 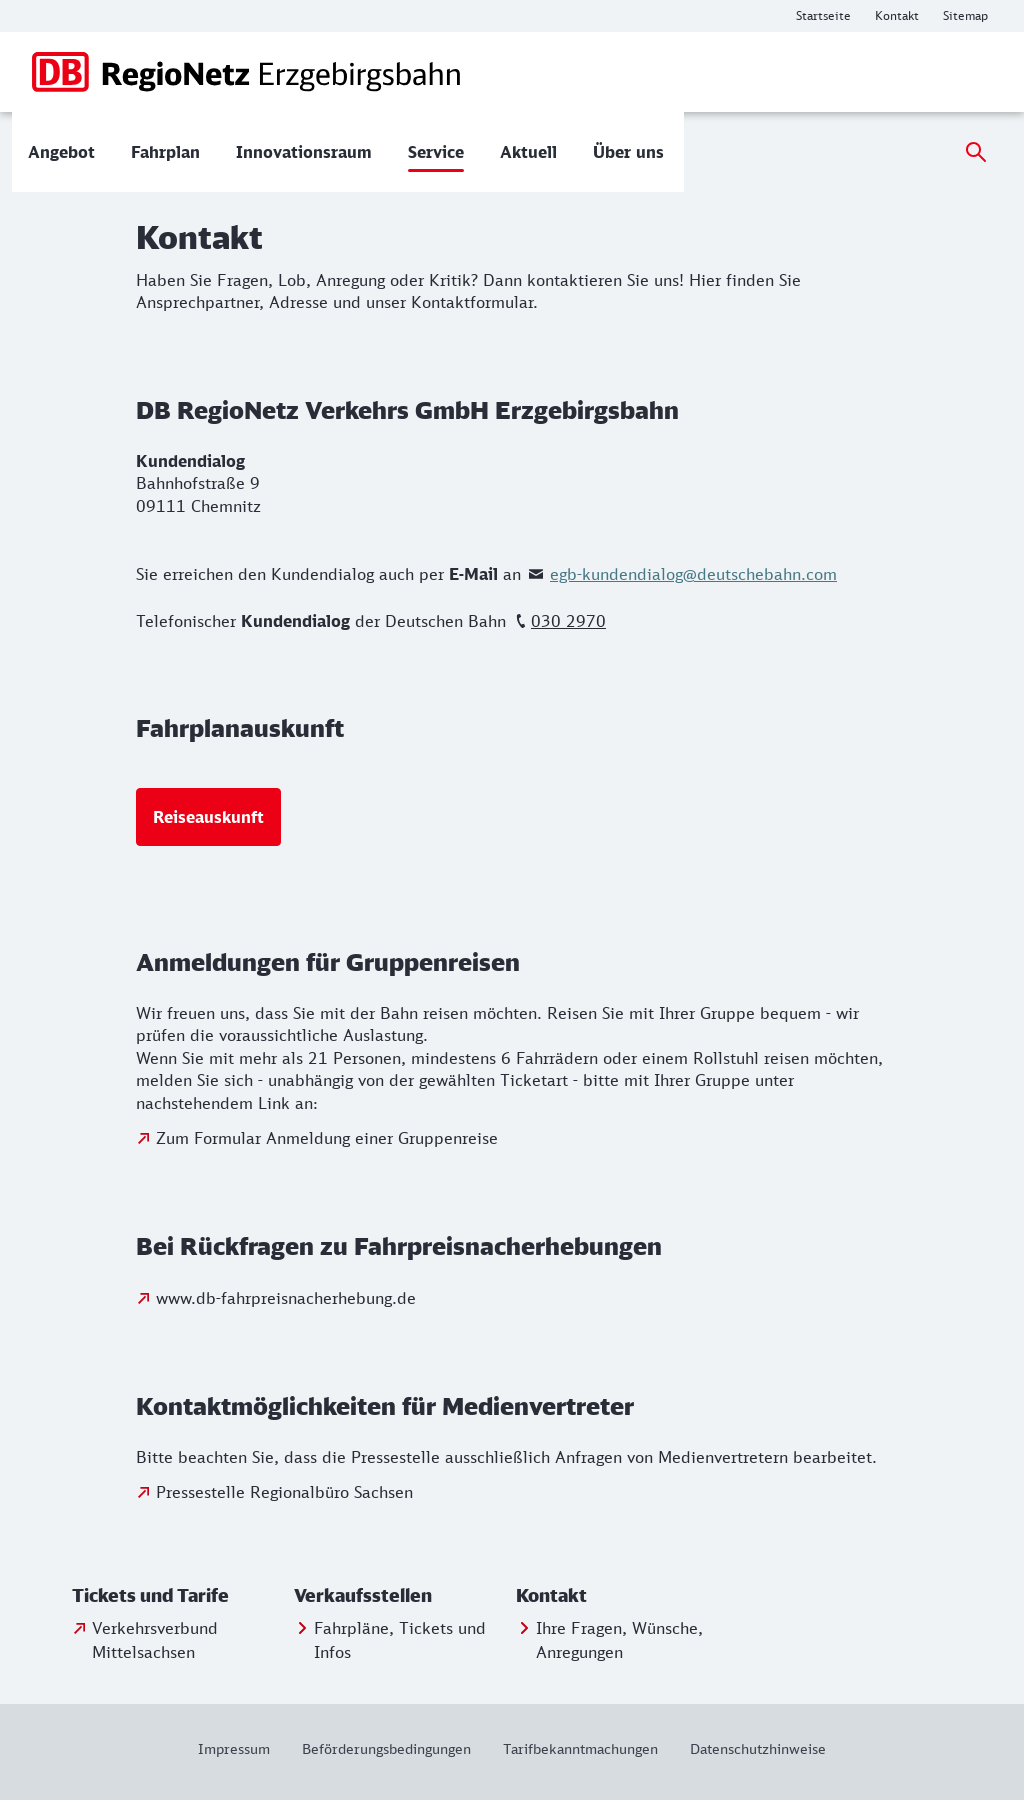 What do you see at coordinates (208, 817) in the screenshot?
I see `[Reiseauskunft]` at bounding box center [208, 817].